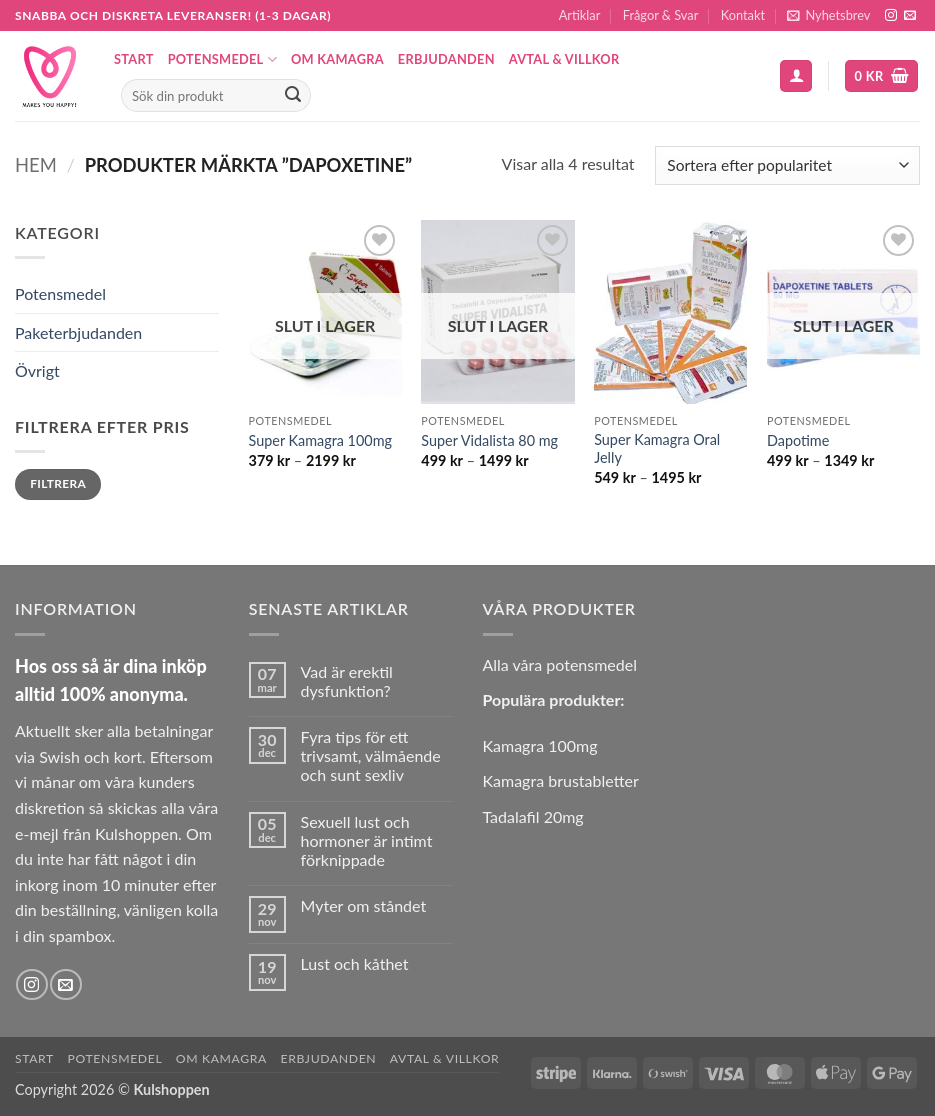 The width and height of the screenshot is (935, 1116). Describe the element at coordinates (743, 15) in the screenshot. I see `Kontakt` at that location.